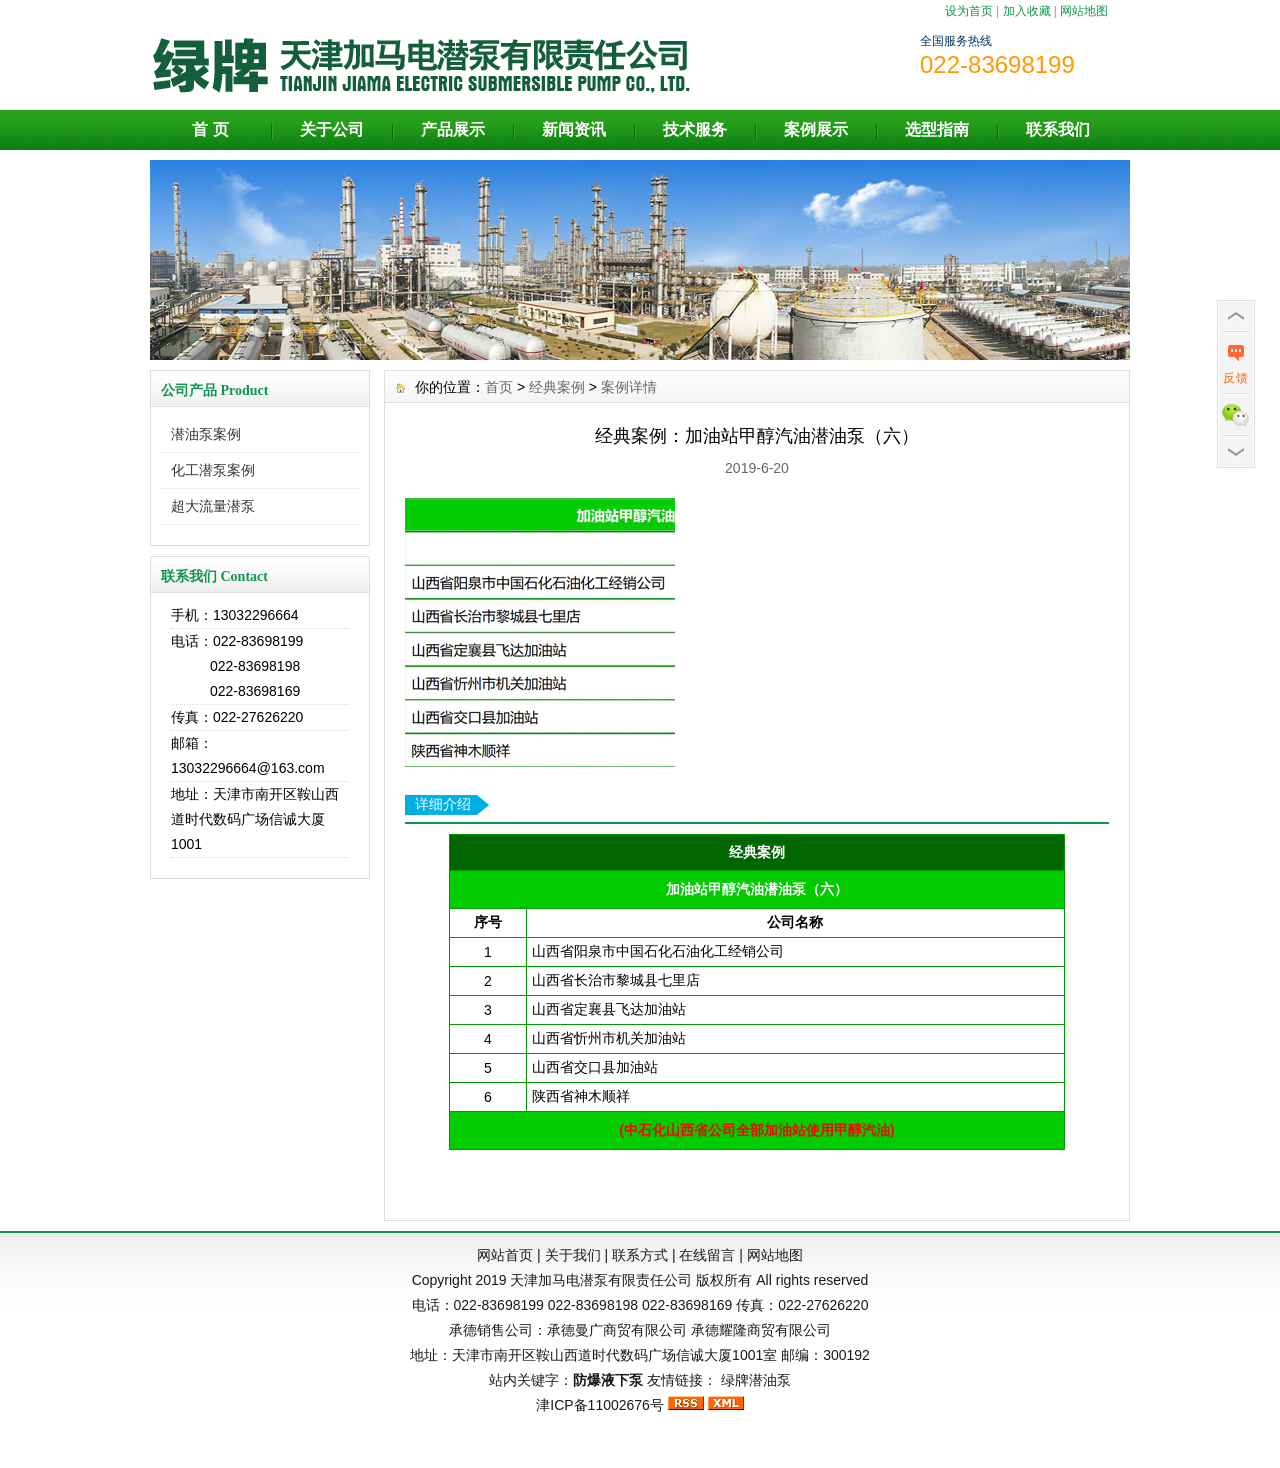 This screenshot has height=1468, width=1280. I want to click on 联系方式, so click(640, 1255).